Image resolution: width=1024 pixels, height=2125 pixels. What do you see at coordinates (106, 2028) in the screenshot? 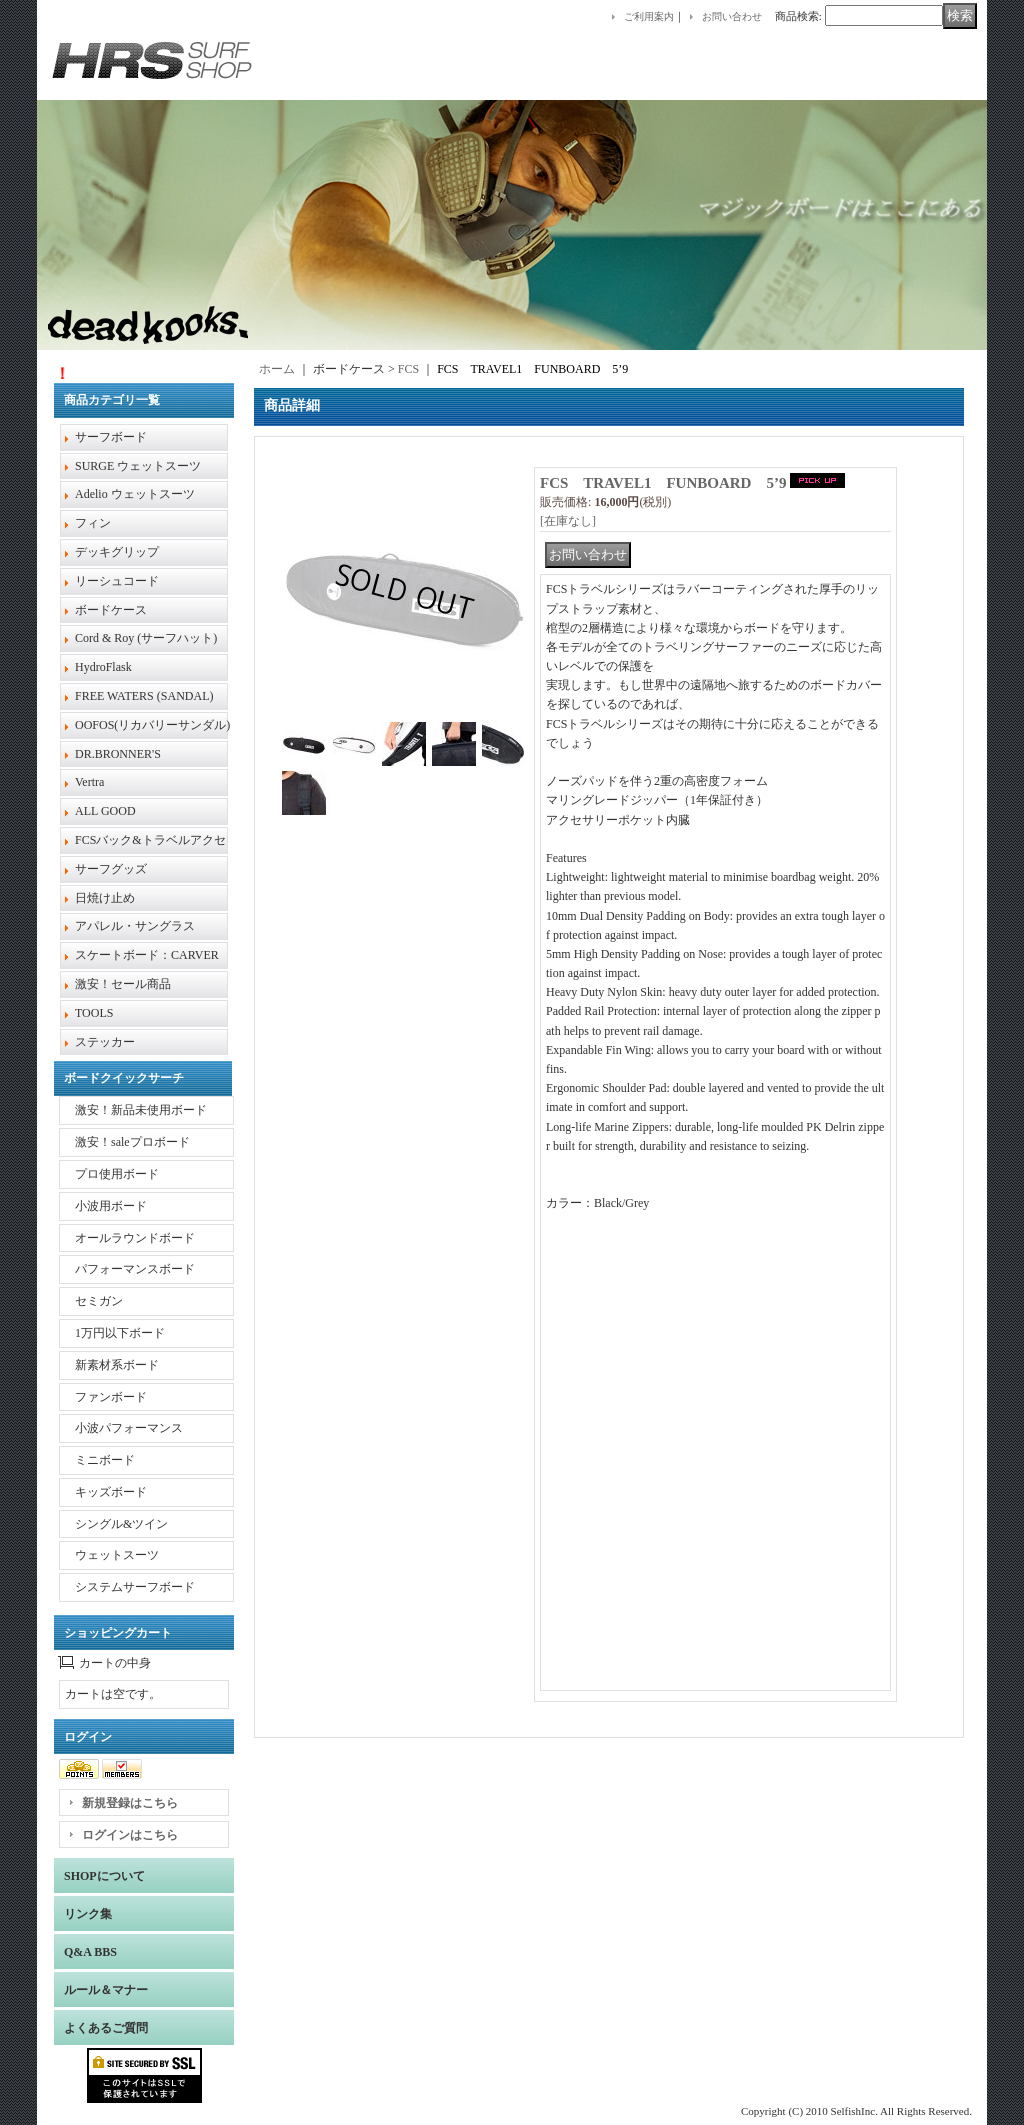
I see `よくあるご質問` at bounding box center [106, 2028].